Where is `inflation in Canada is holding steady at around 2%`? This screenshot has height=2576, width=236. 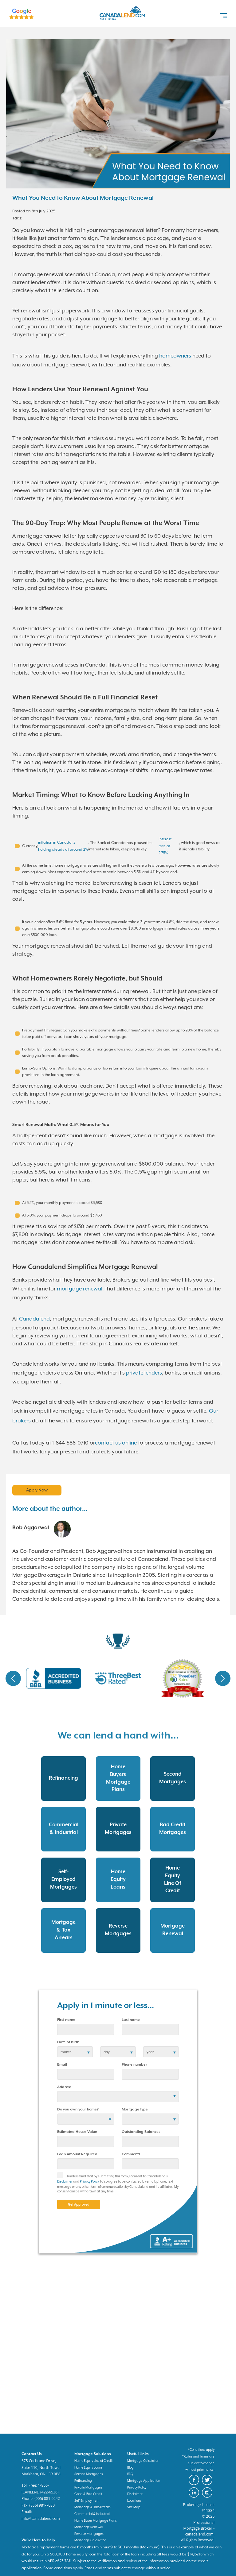 inflation in Canada is holding steady at around 2% is located at coordinates (63, 845).